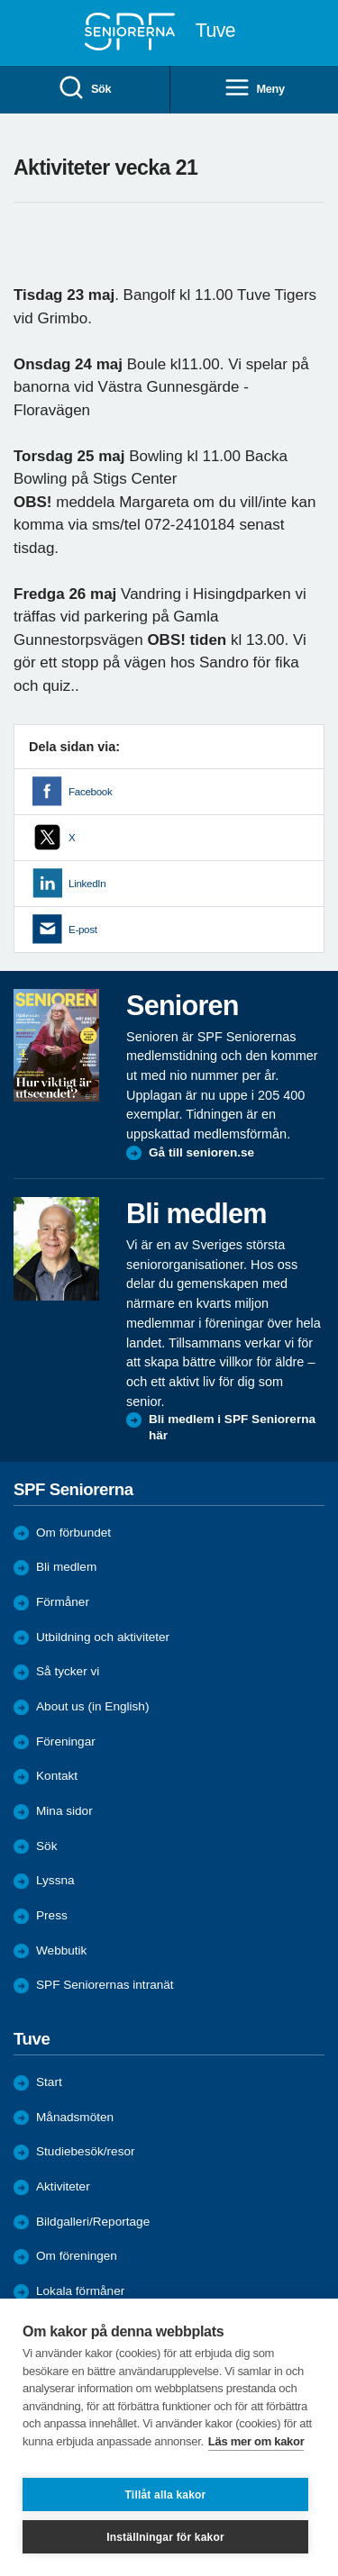 The image size is (338, 2576). What do you see at coordinates (102, 1637) in the screenshot?
I see `Utbildning och aktiviteter` at bounding box center [102, 1637].